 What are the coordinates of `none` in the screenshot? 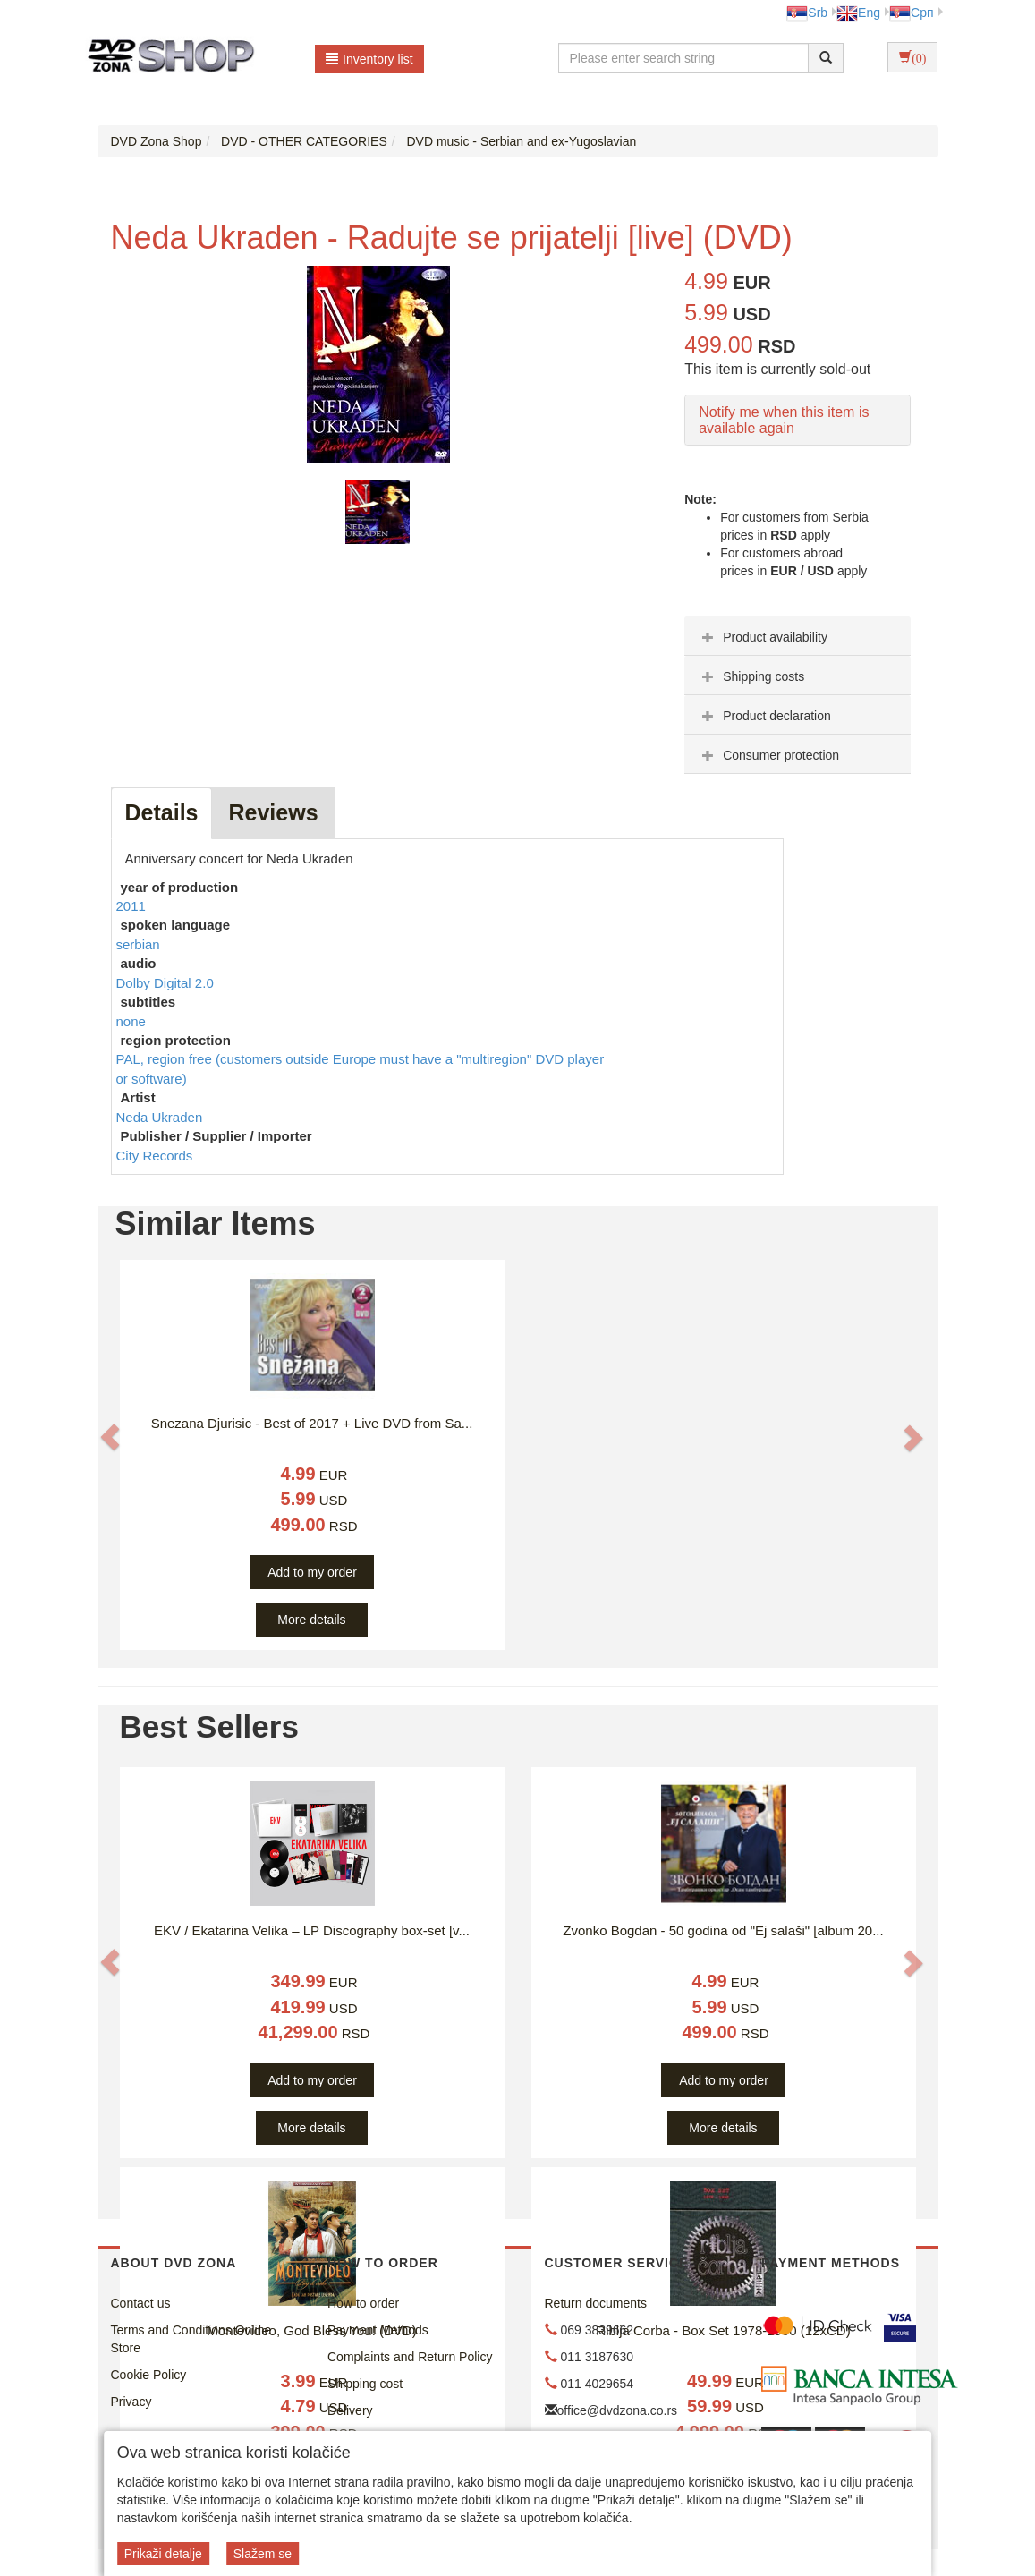 It's located at (131, 1021).